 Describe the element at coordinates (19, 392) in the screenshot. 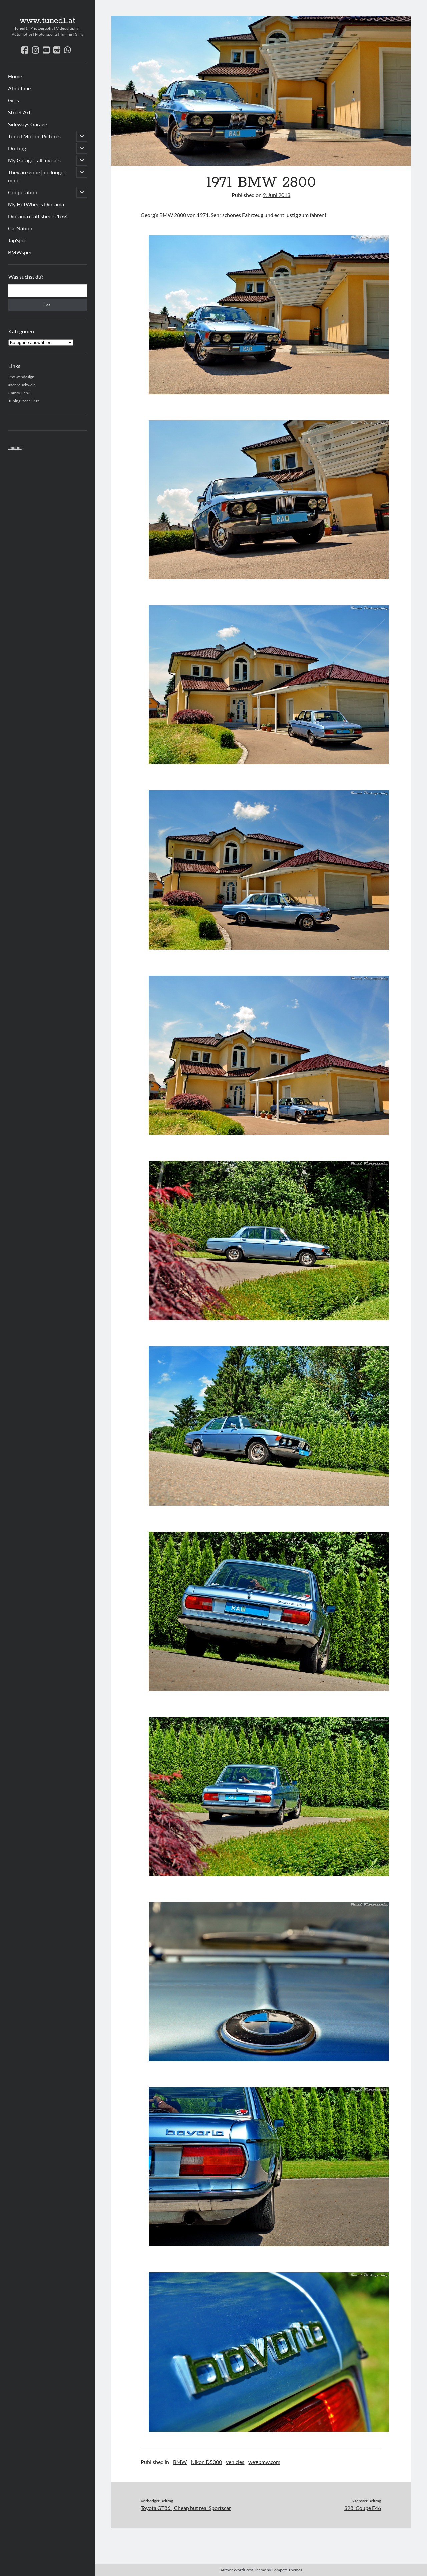

I see `Camry Gen3` at that location.